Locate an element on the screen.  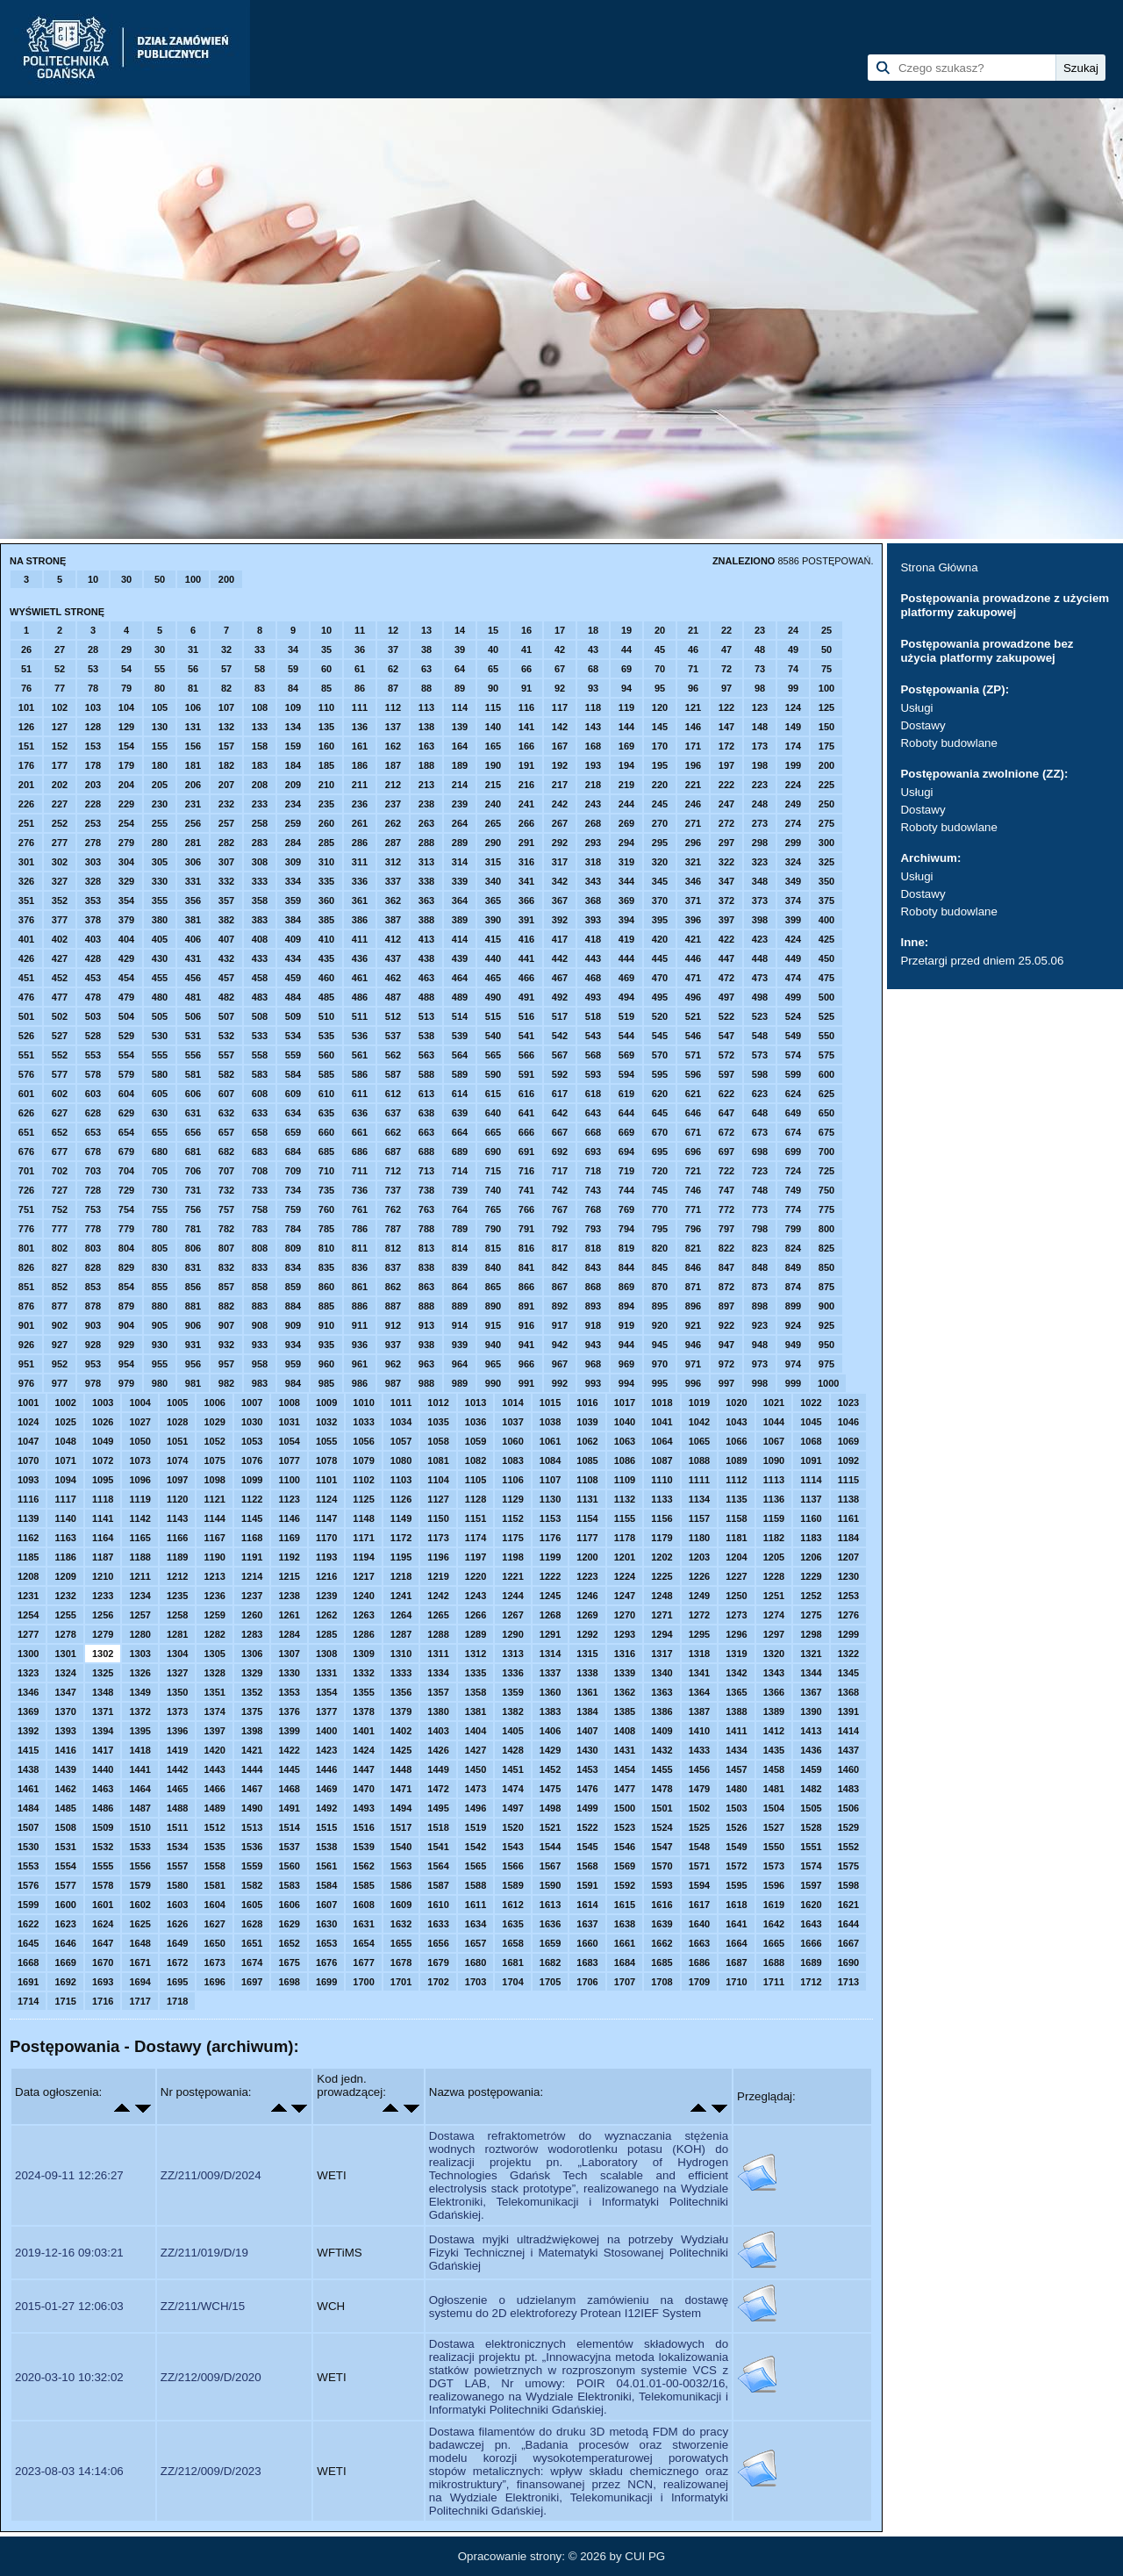
1415 is located at coordinates (28, 1750).